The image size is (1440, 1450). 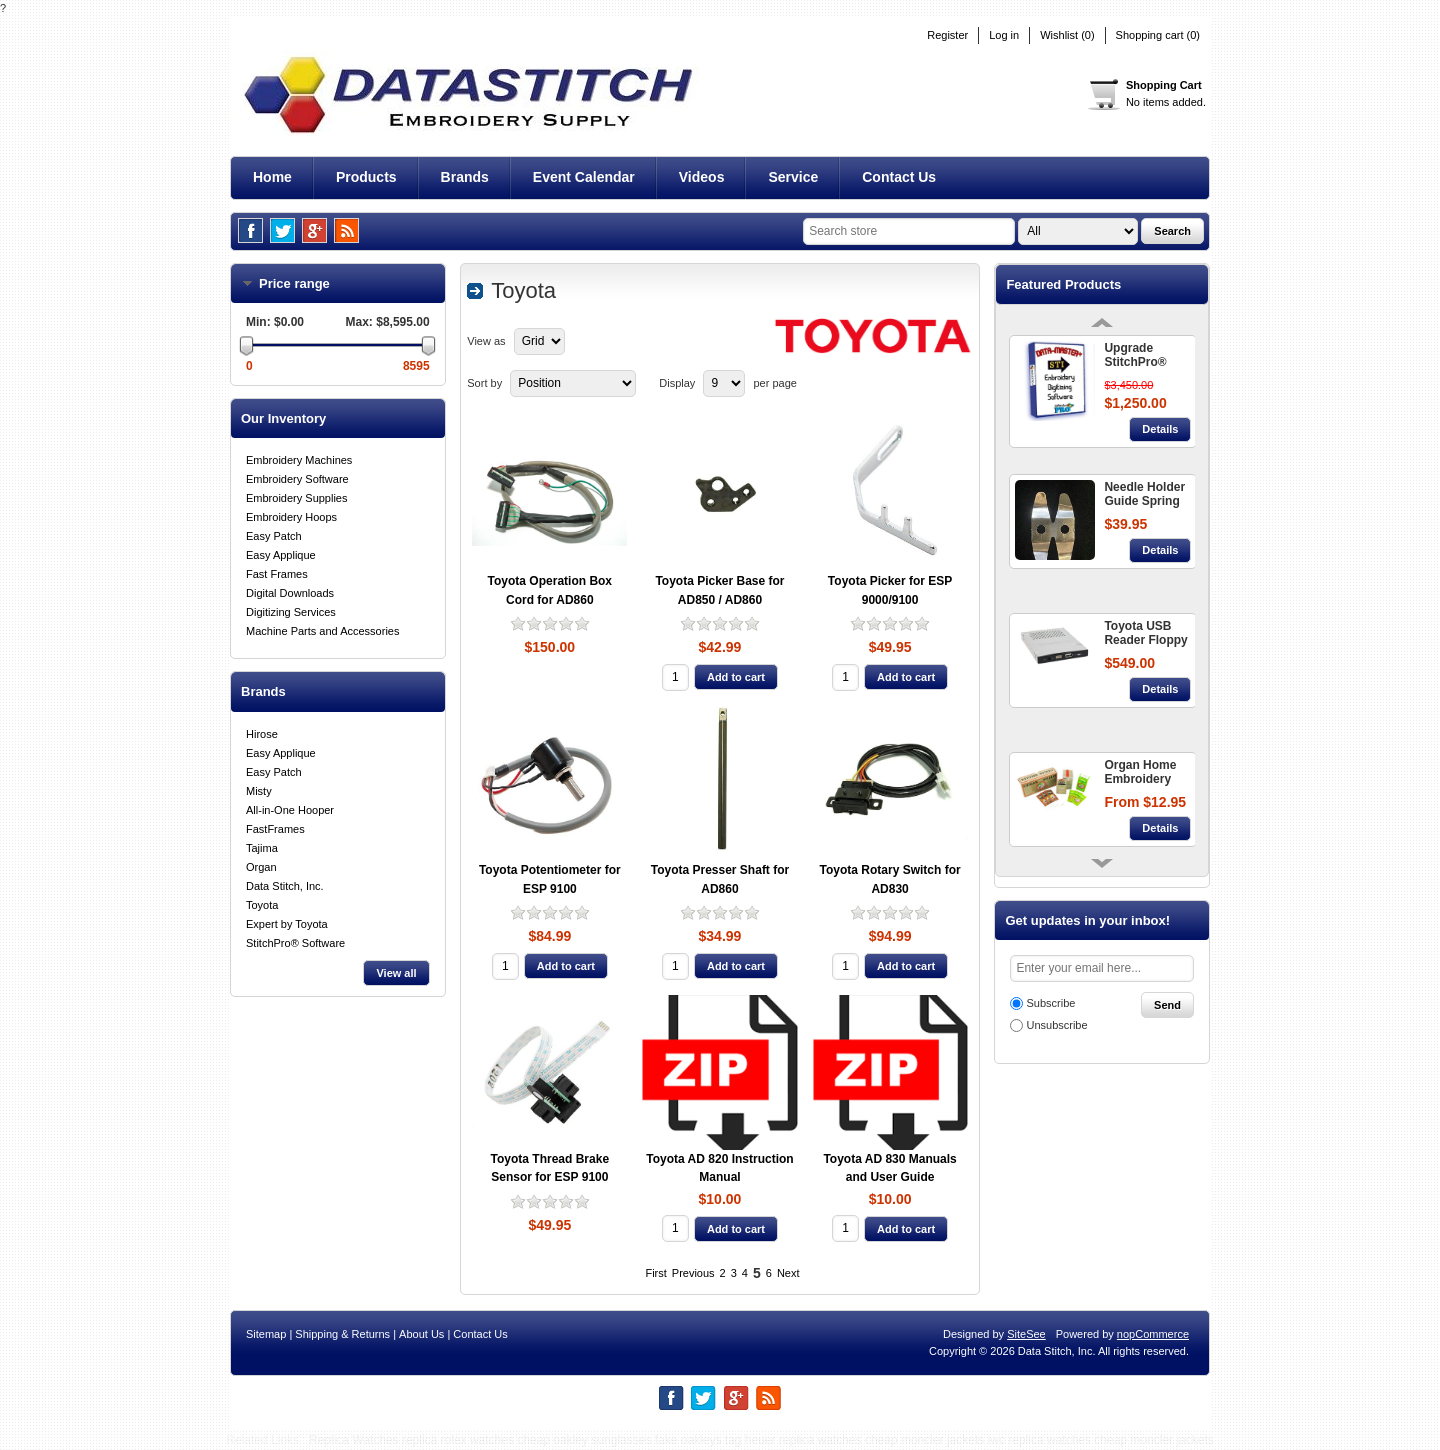 I want to click on Machine Parts and Accessories, so click(x=322, y=631).